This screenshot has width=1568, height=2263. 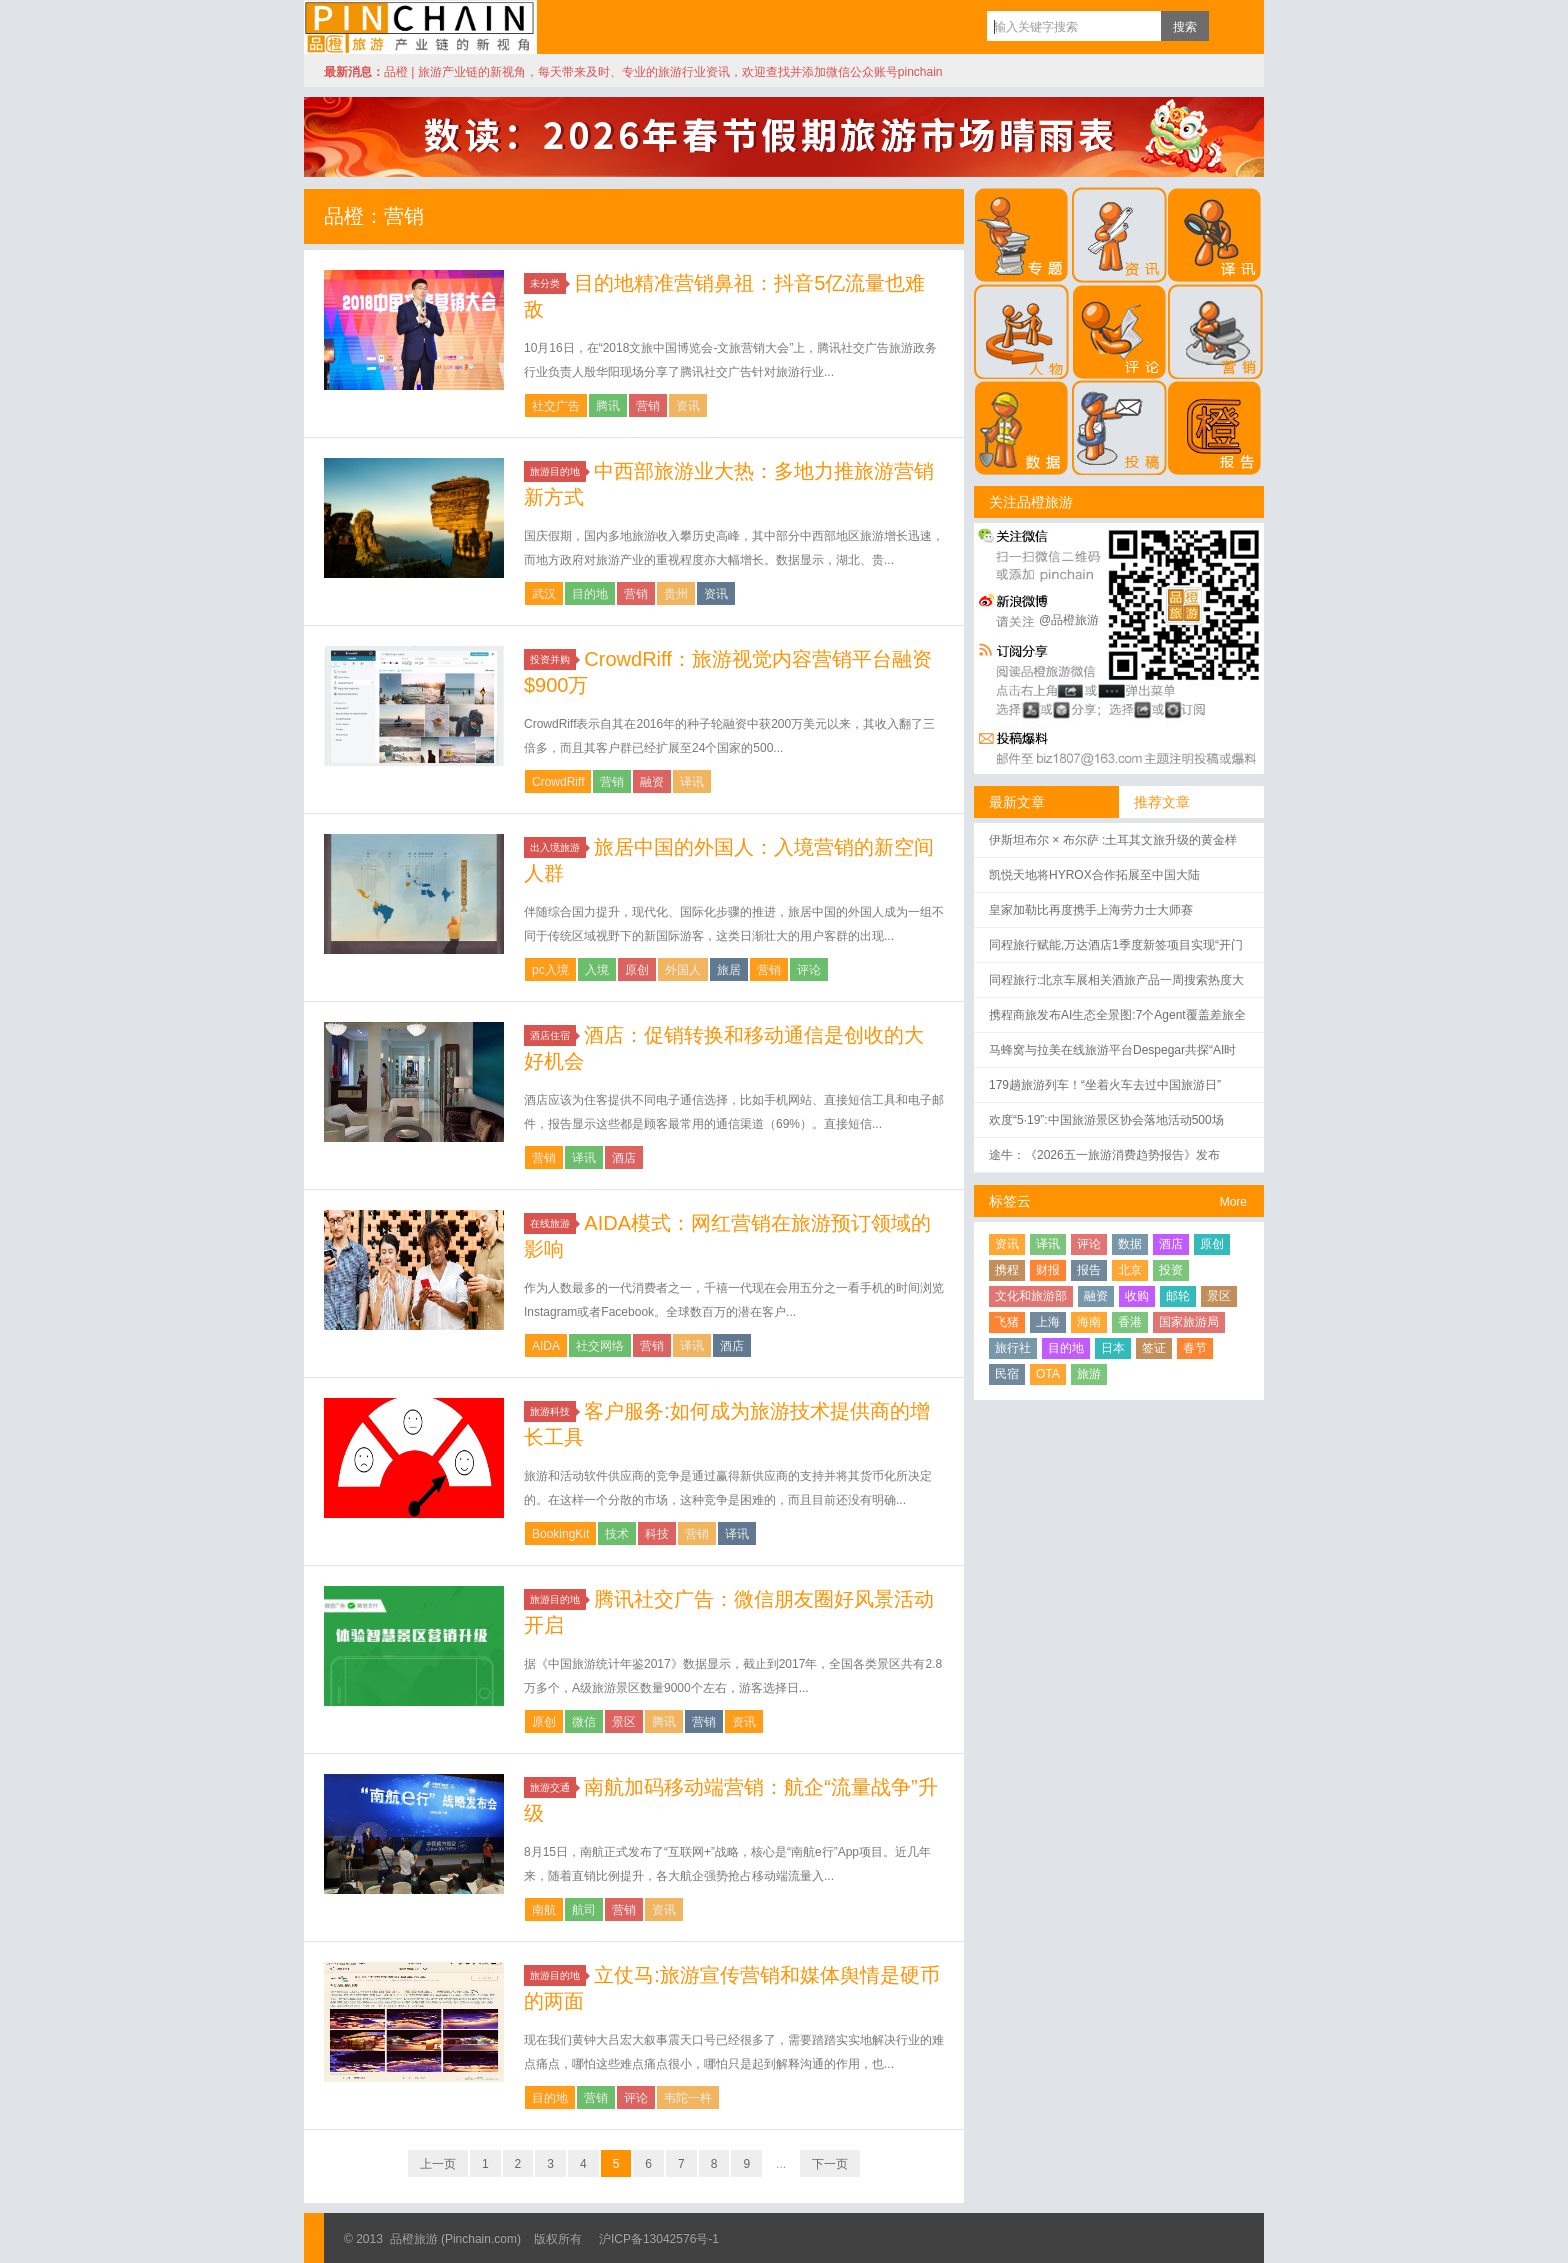 What do you see at coordinates (637, 970) in the screenshot?
I see `原创` at bounding box center [637, 970].